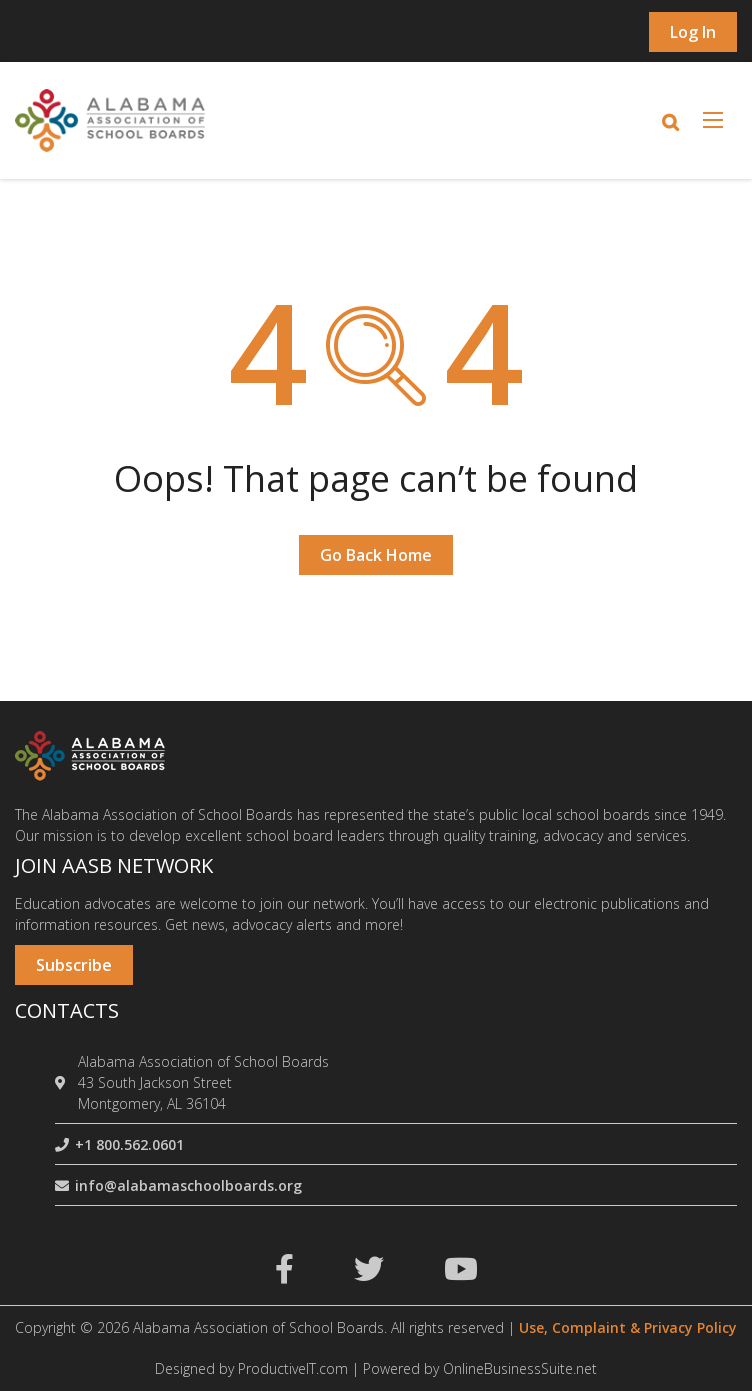  What do you see at coordinates (74, 965) in the screenshot?
I see `Subscribe` at bounding box center [74, 965].